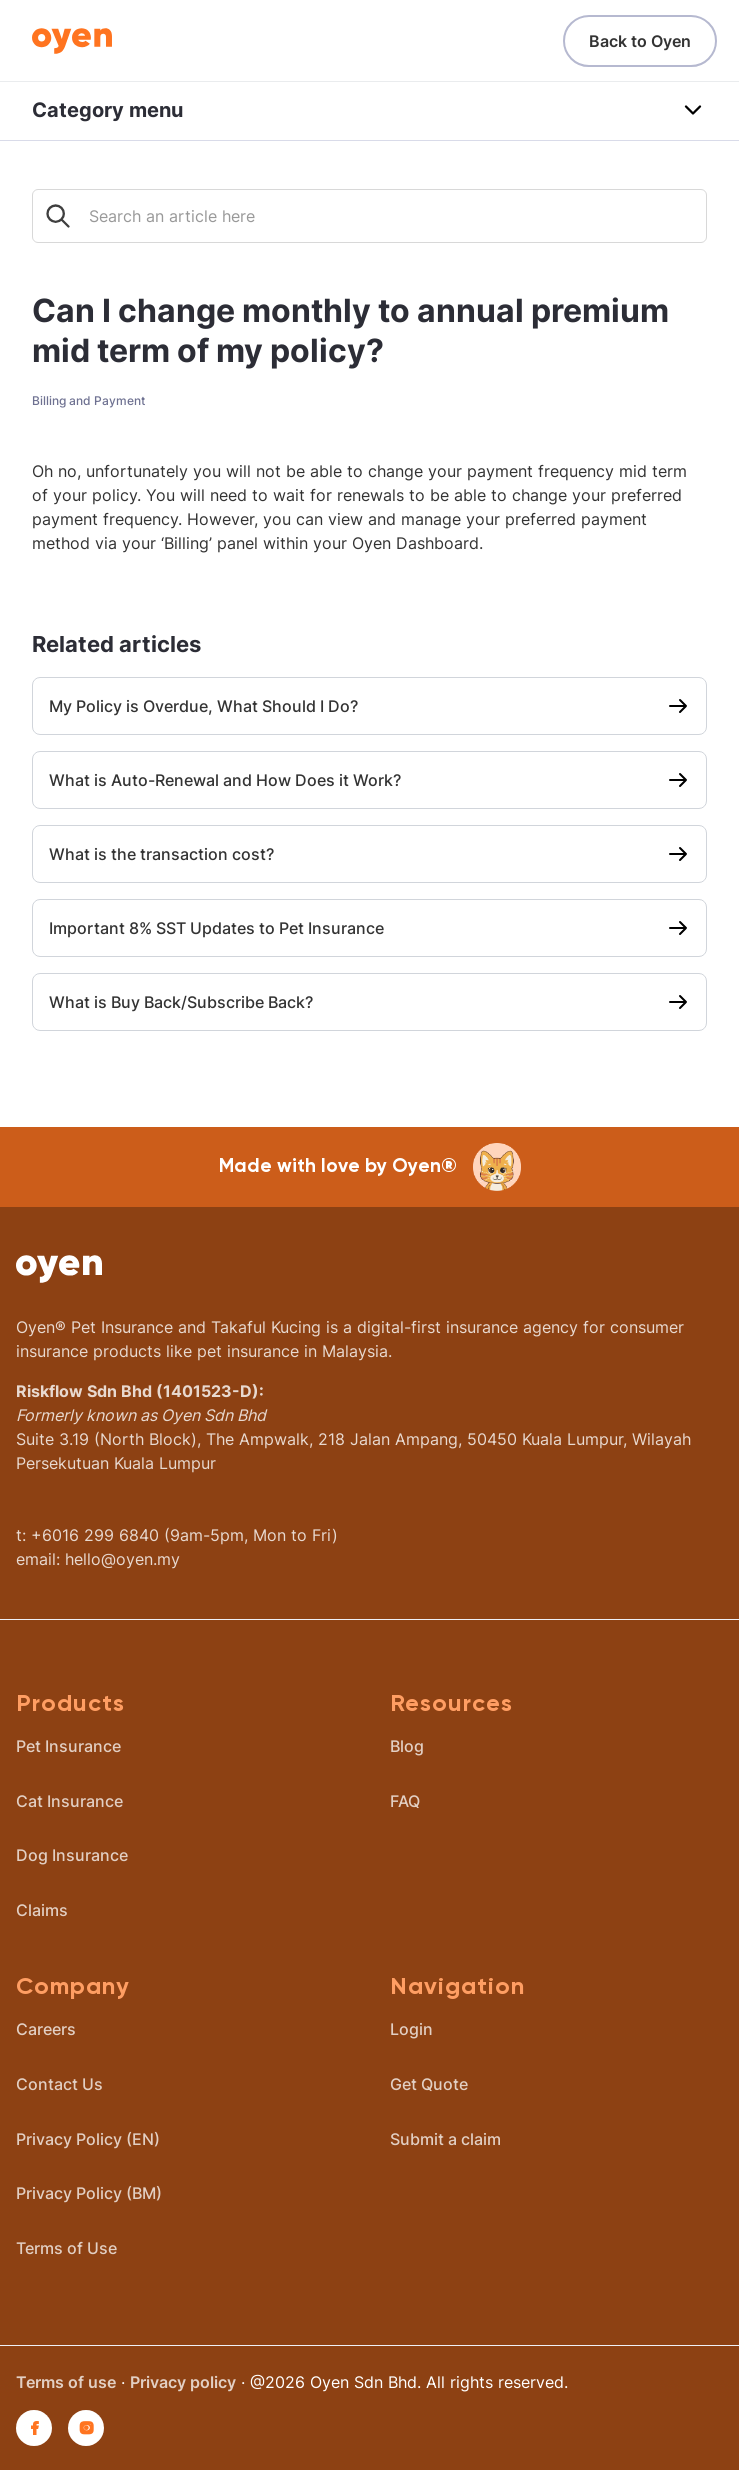 The image size is (739, 2470). I want to click on Contact Us, so click(59, 2084).